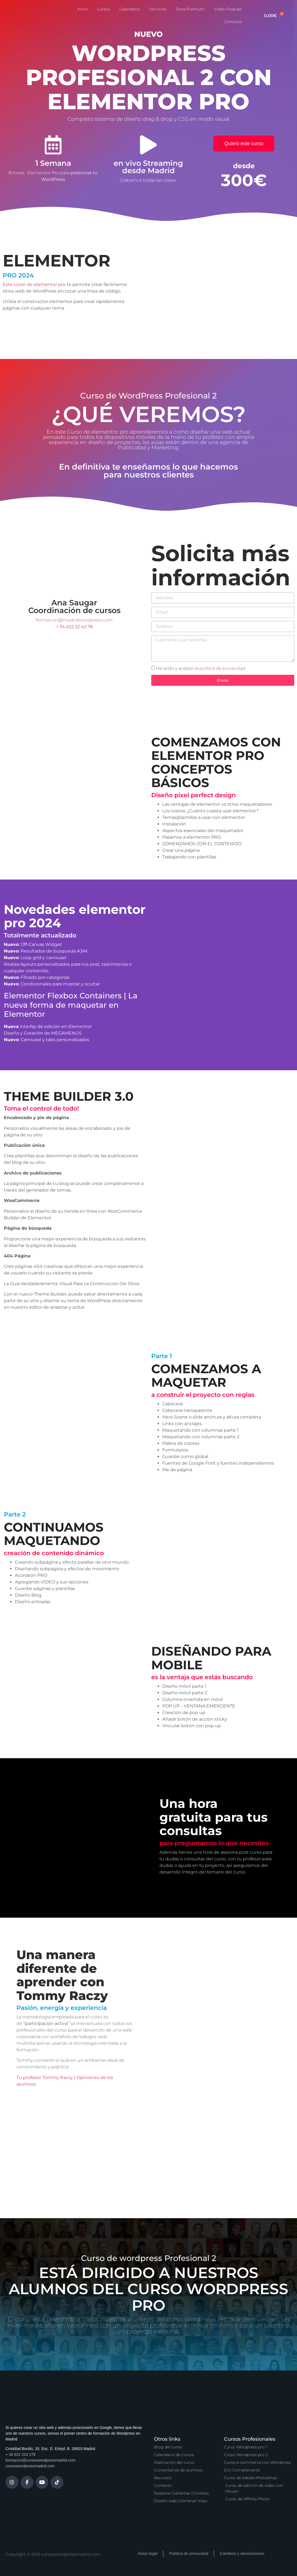 The image size is (297, 2576). Describe the element at coordinates (45, 2077) in the screenshot. I see `Tu profesor Tommy Raczy` at that location.